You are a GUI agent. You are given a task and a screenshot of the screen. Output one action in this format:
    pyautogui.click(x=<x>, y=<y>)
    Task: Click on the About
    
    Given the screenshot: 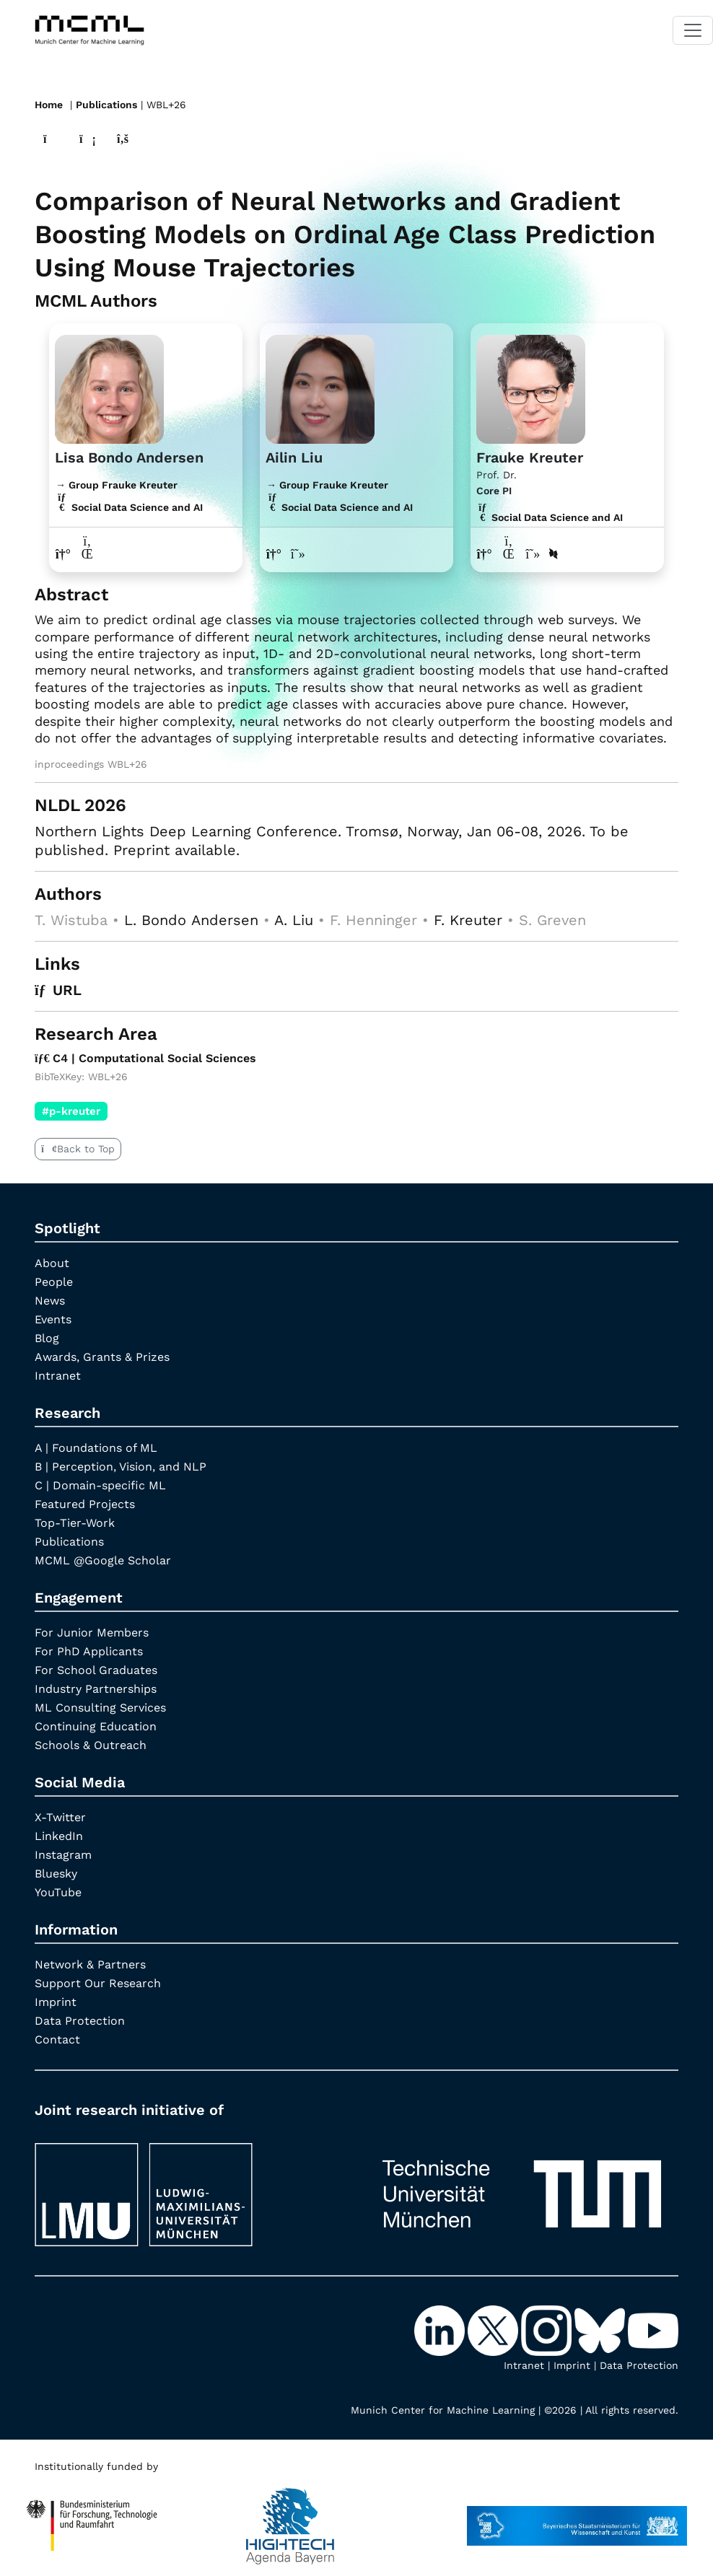 What is the action you would take?
    pyautogui.click(x=52, y=1263)
    